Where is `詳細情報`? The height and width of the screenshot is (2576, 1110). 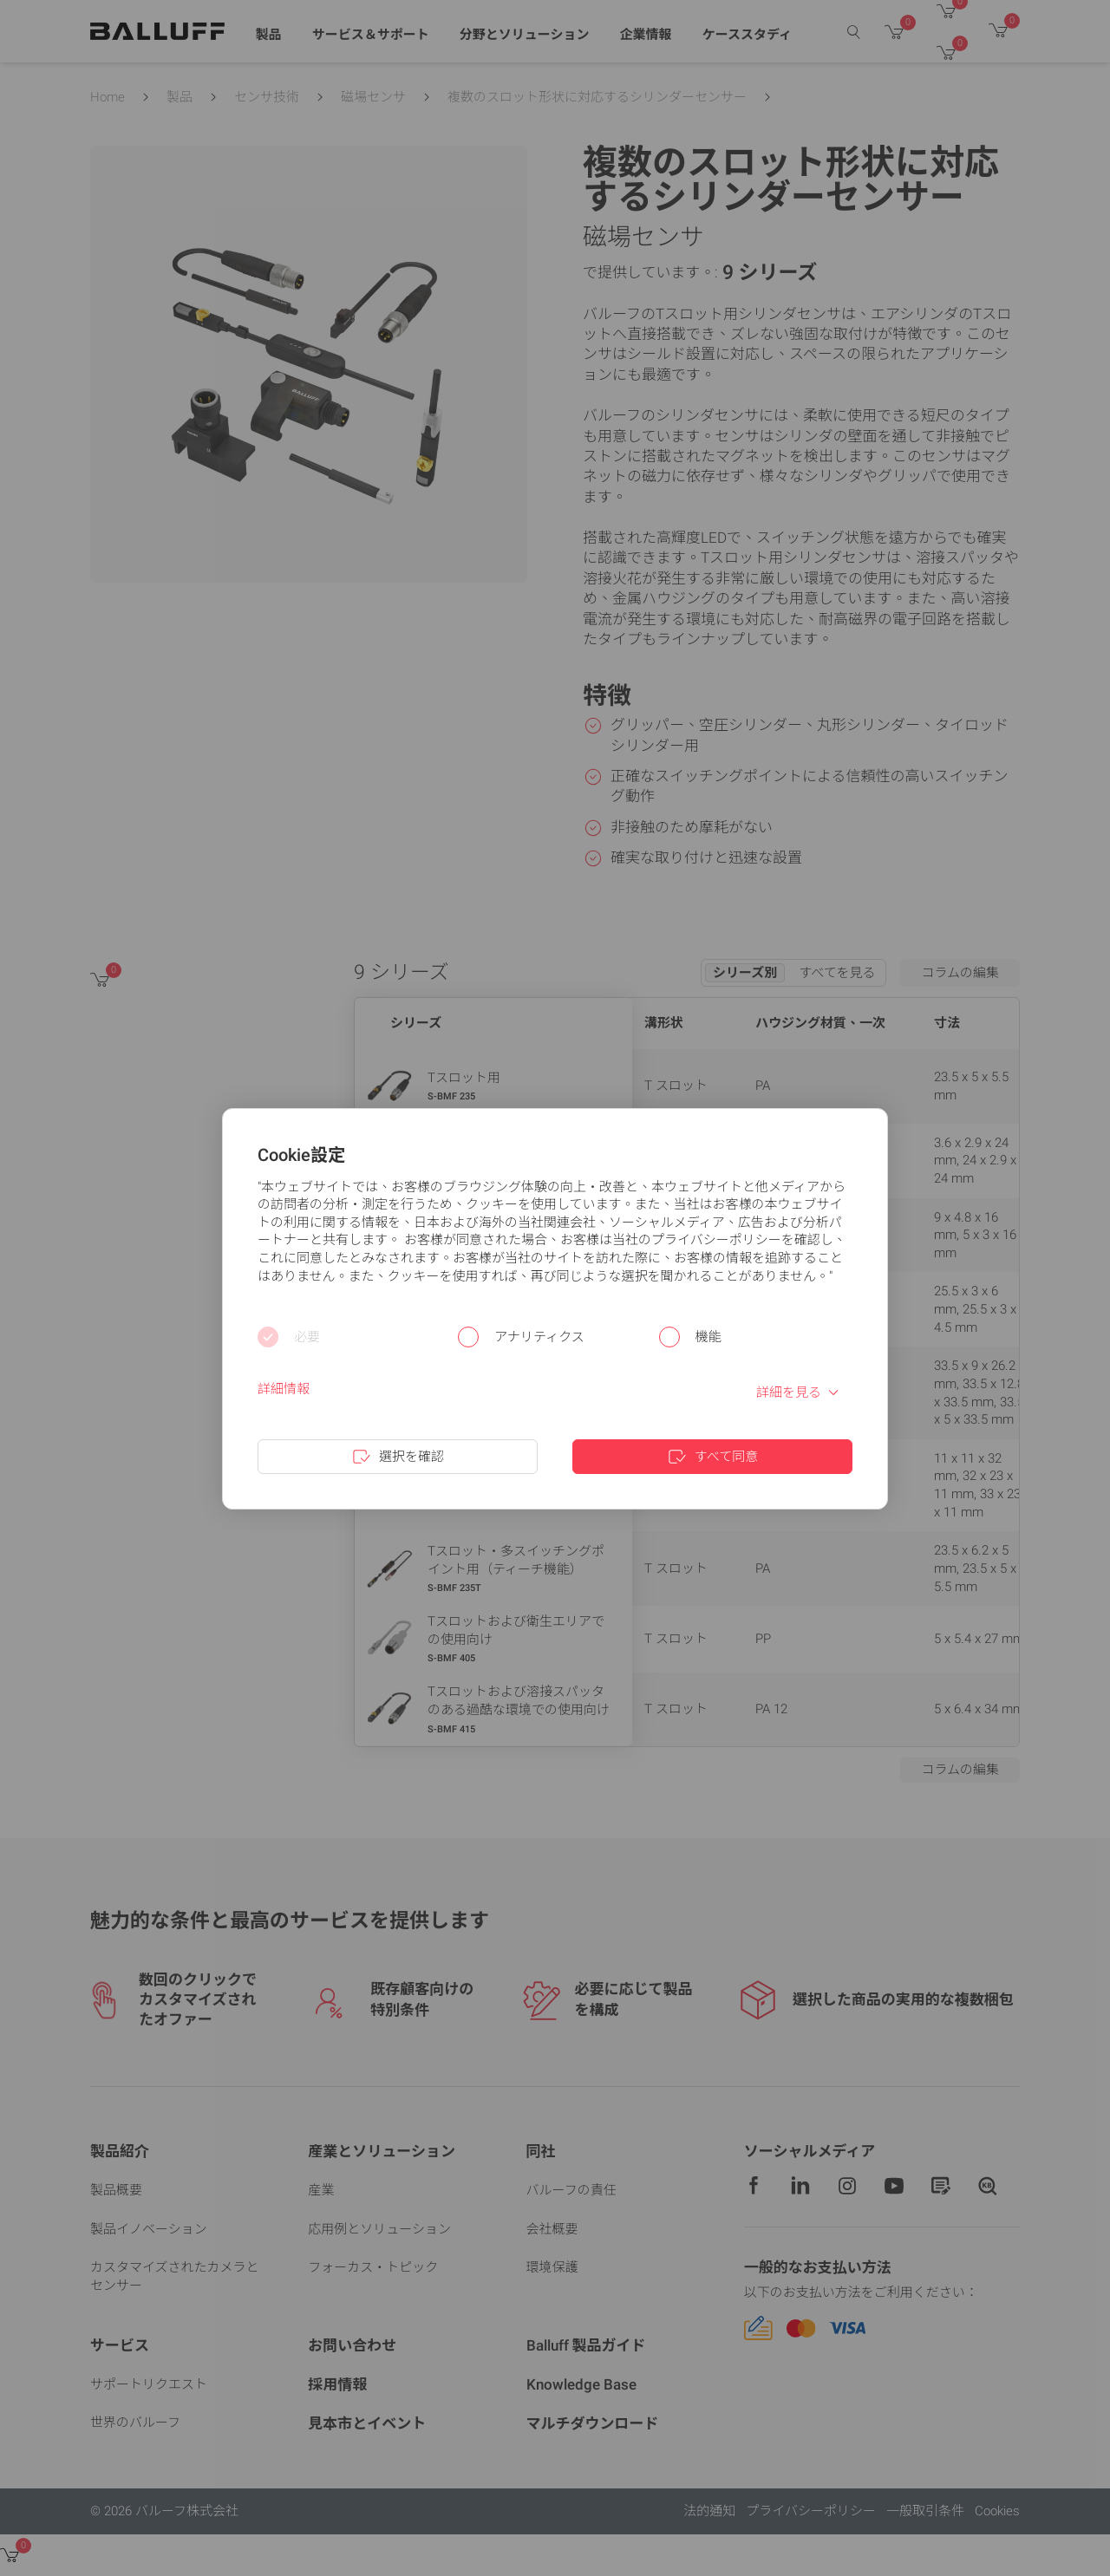
詳細情報 is located at coordinates (284, 1389).